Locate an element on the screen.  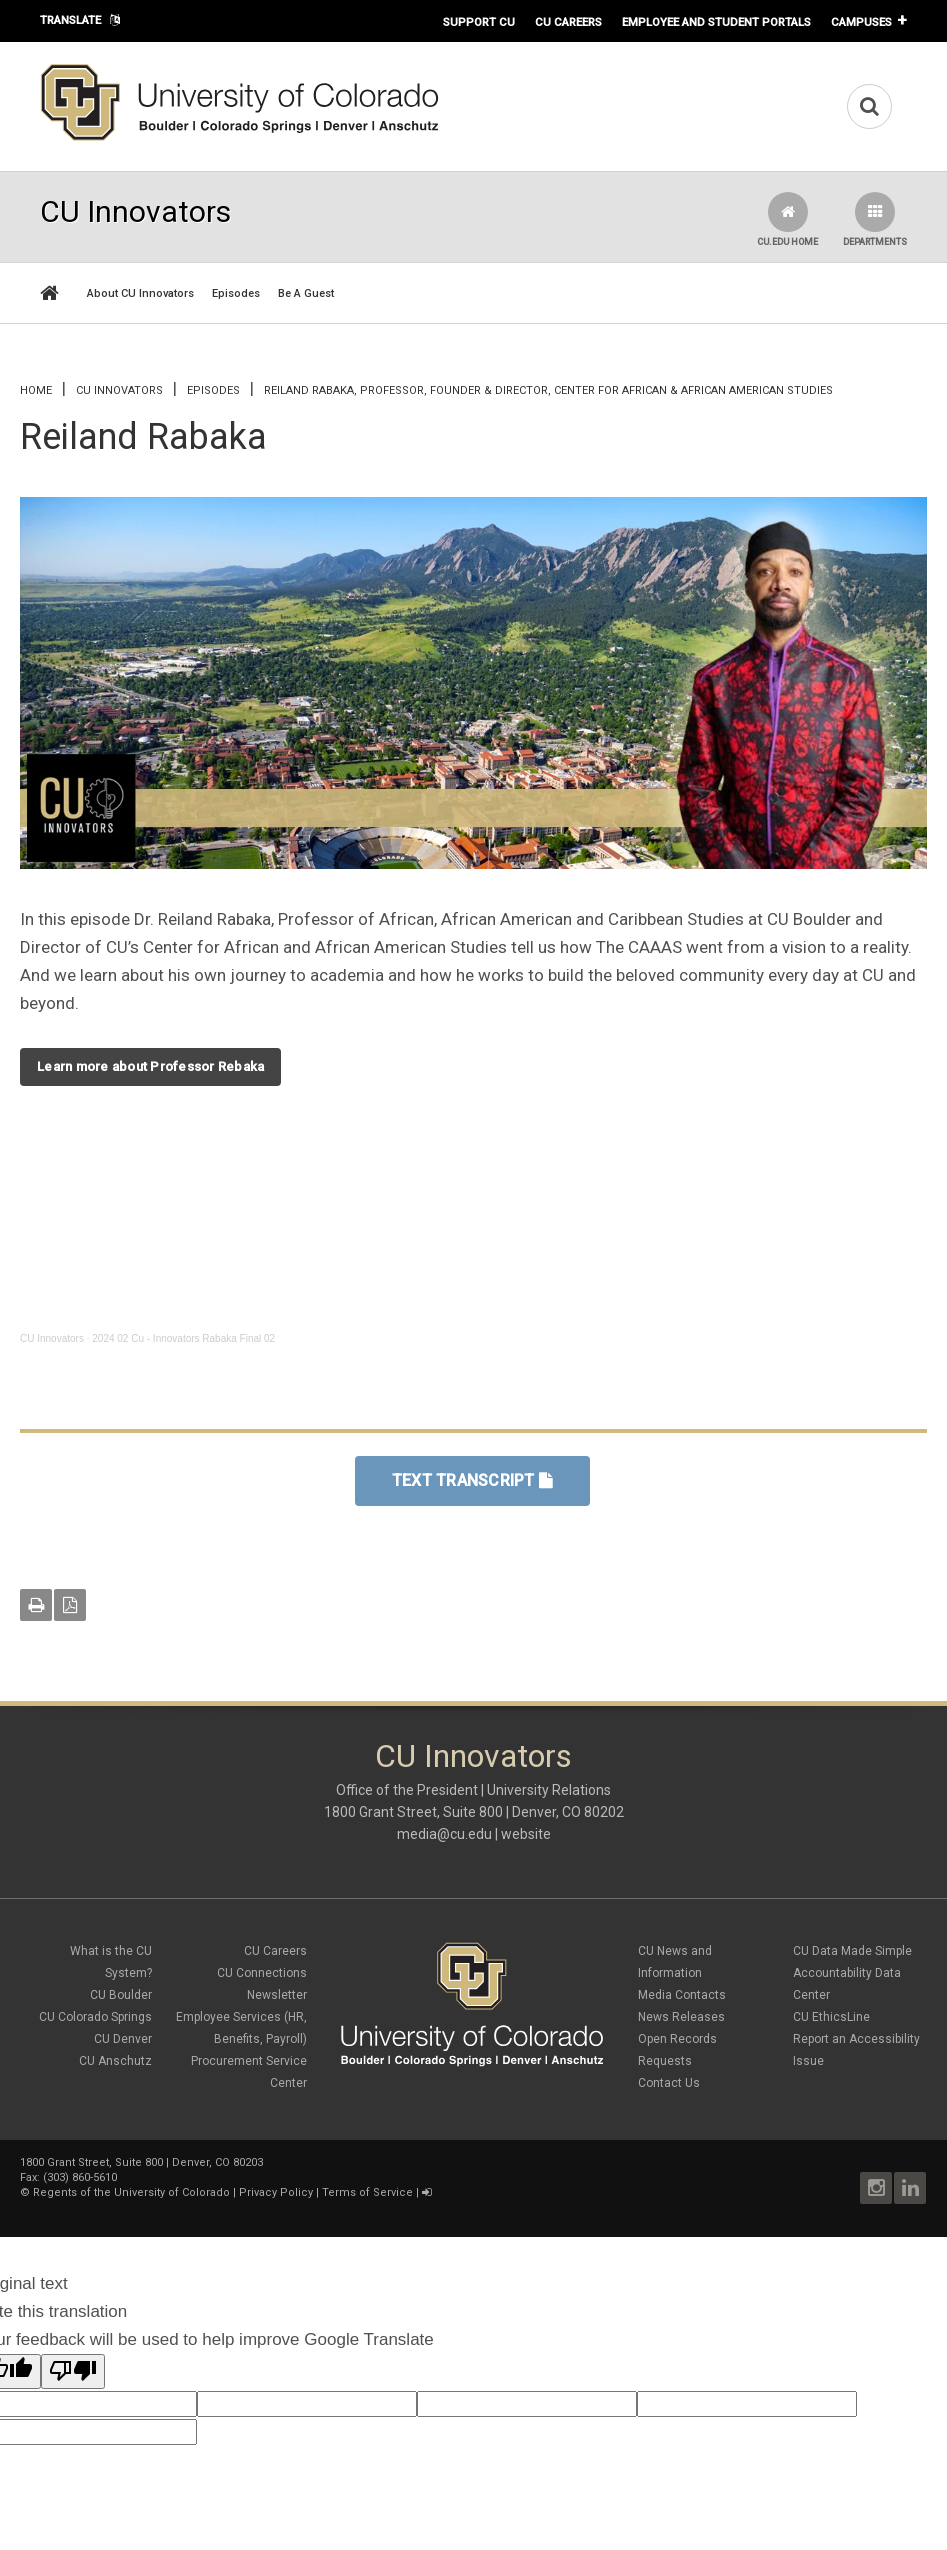
CU Anschutz is located at coordinates (115, 2061).